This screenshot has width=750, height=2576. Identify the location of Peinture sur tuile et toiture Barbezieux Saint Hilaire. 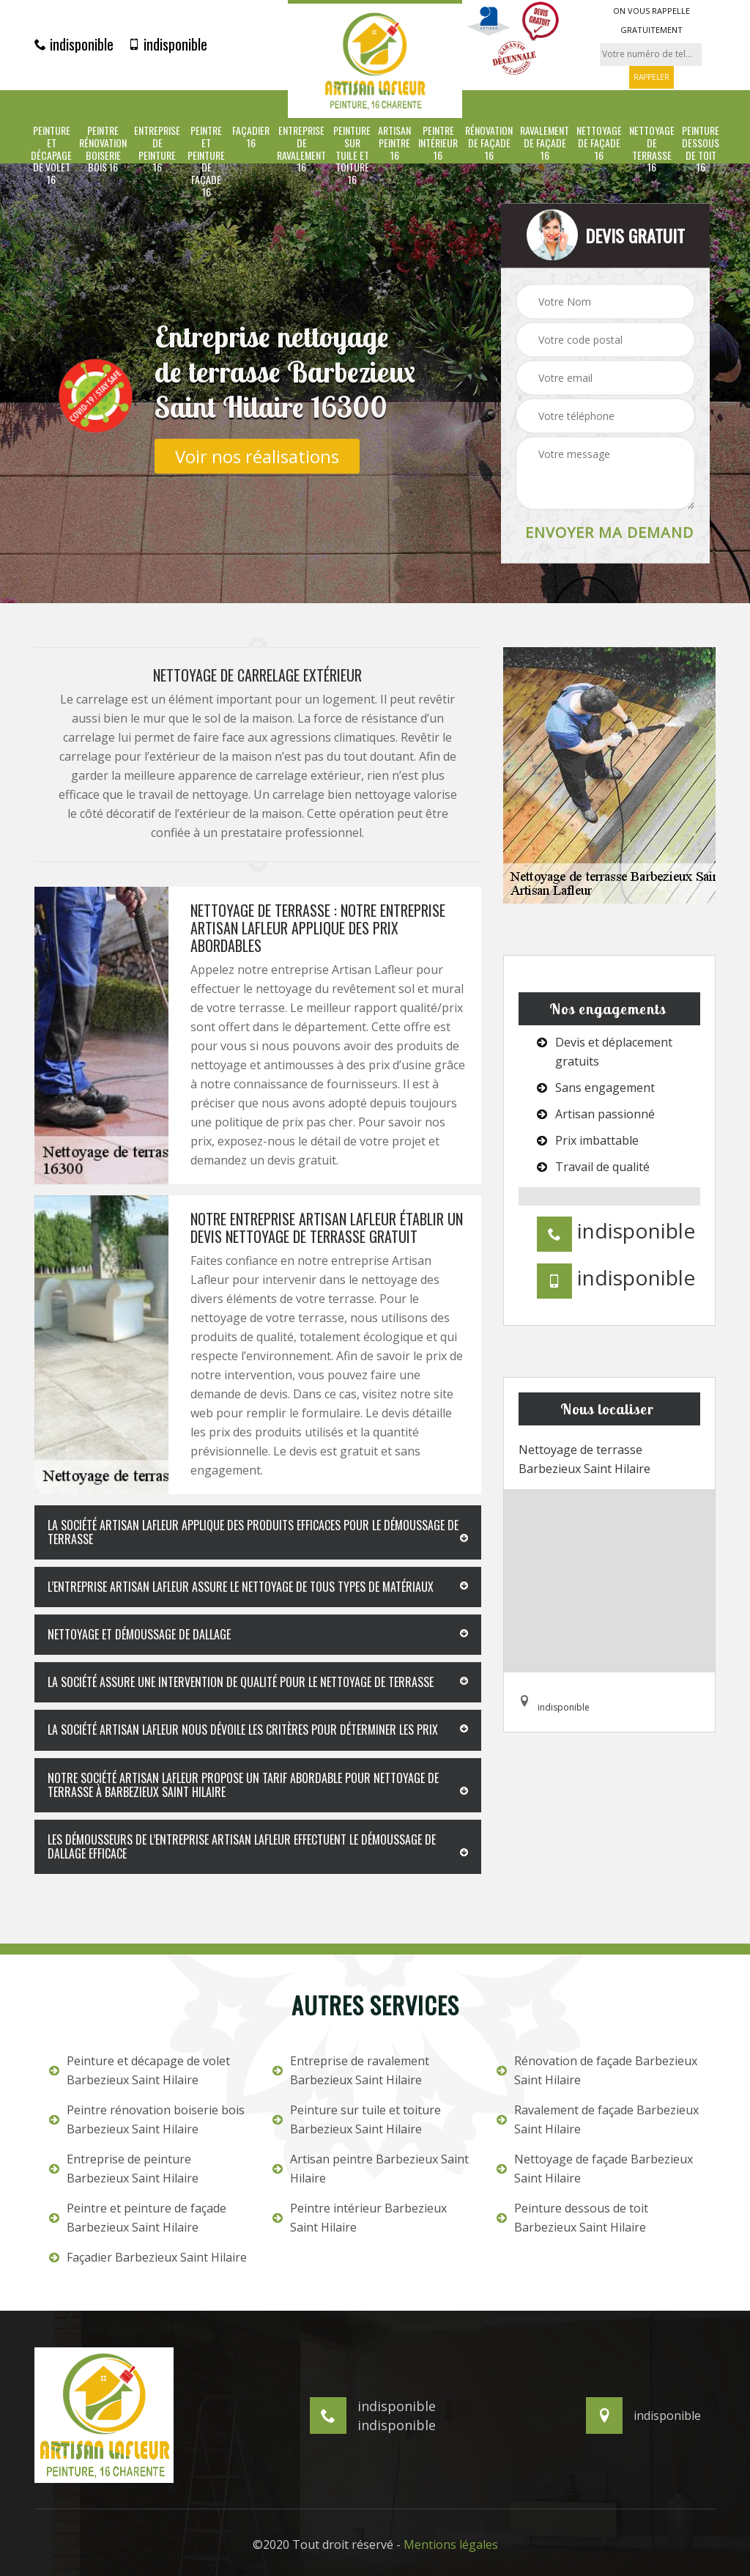
(356, 2119).